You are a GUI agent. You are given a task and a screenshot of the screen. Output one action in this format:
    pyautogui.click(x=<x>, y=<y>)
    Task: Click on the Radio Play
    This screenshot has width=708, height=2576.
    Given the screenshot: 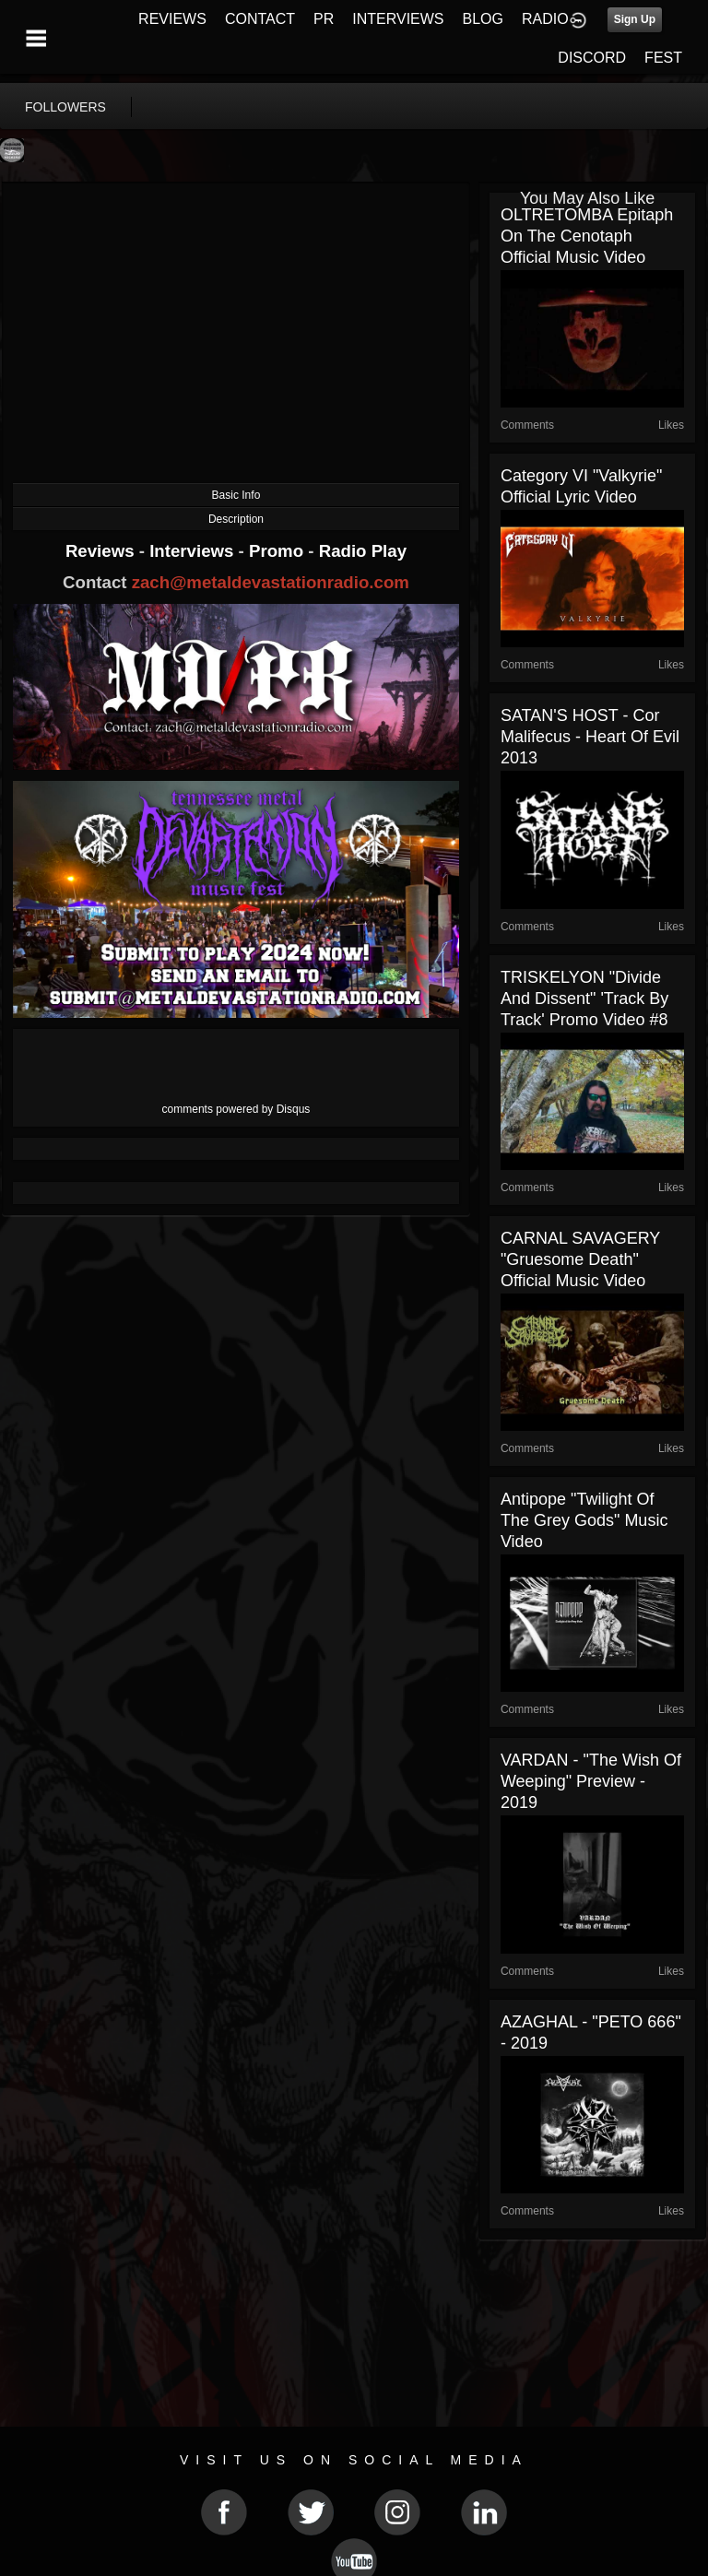 What is the action you would take?
    pyautogui.click(x=363, y=551)
    